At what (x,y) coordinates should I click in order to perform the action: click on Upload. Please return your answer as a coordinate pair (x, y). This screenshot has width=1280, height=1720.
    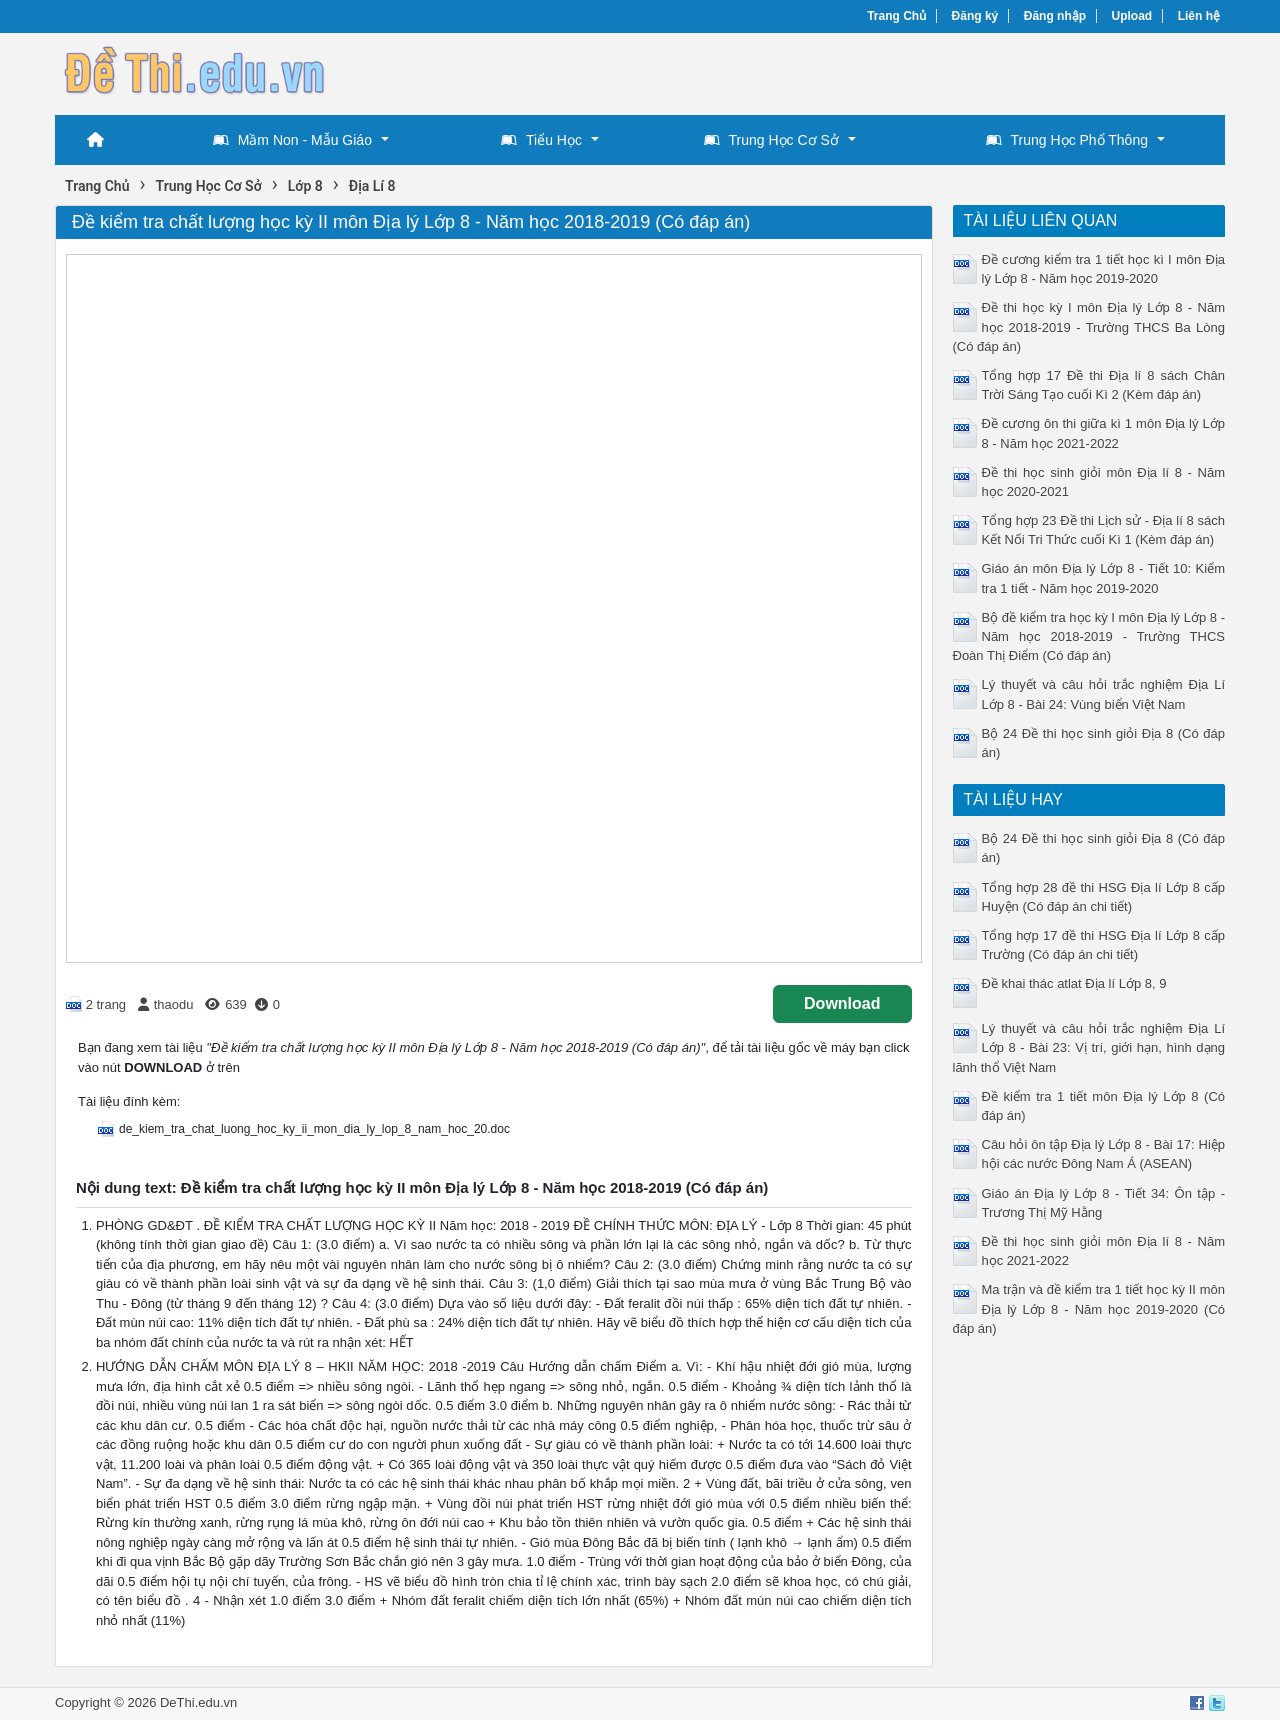
    Looking at the image, I should click on (1132, 16).